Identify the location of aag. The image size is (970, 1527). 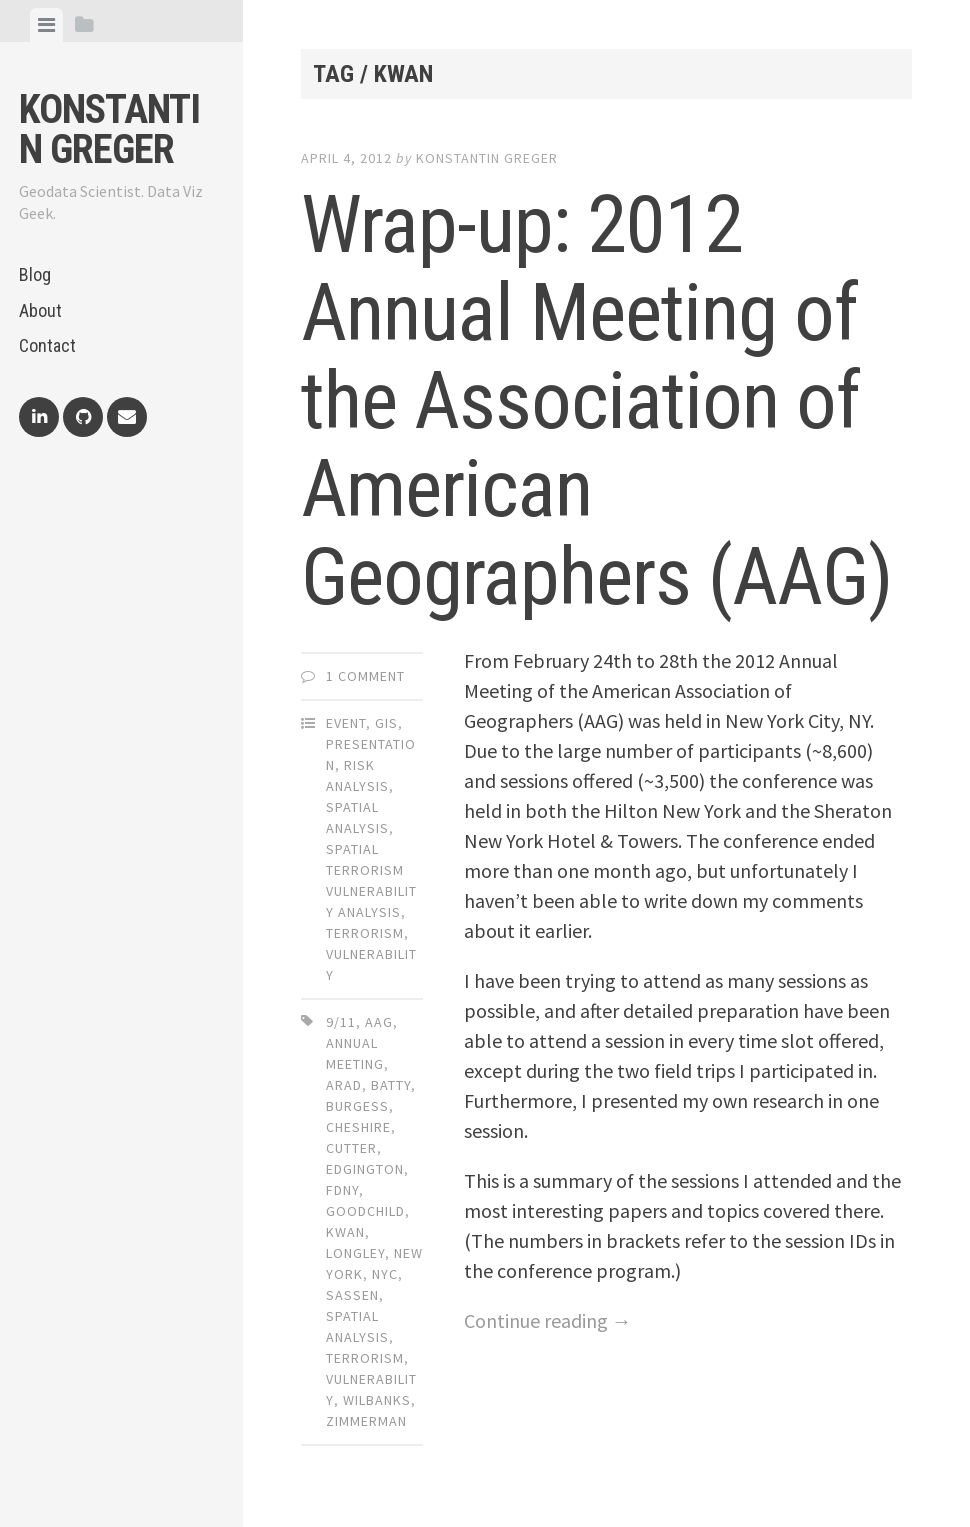
(379, 1022).